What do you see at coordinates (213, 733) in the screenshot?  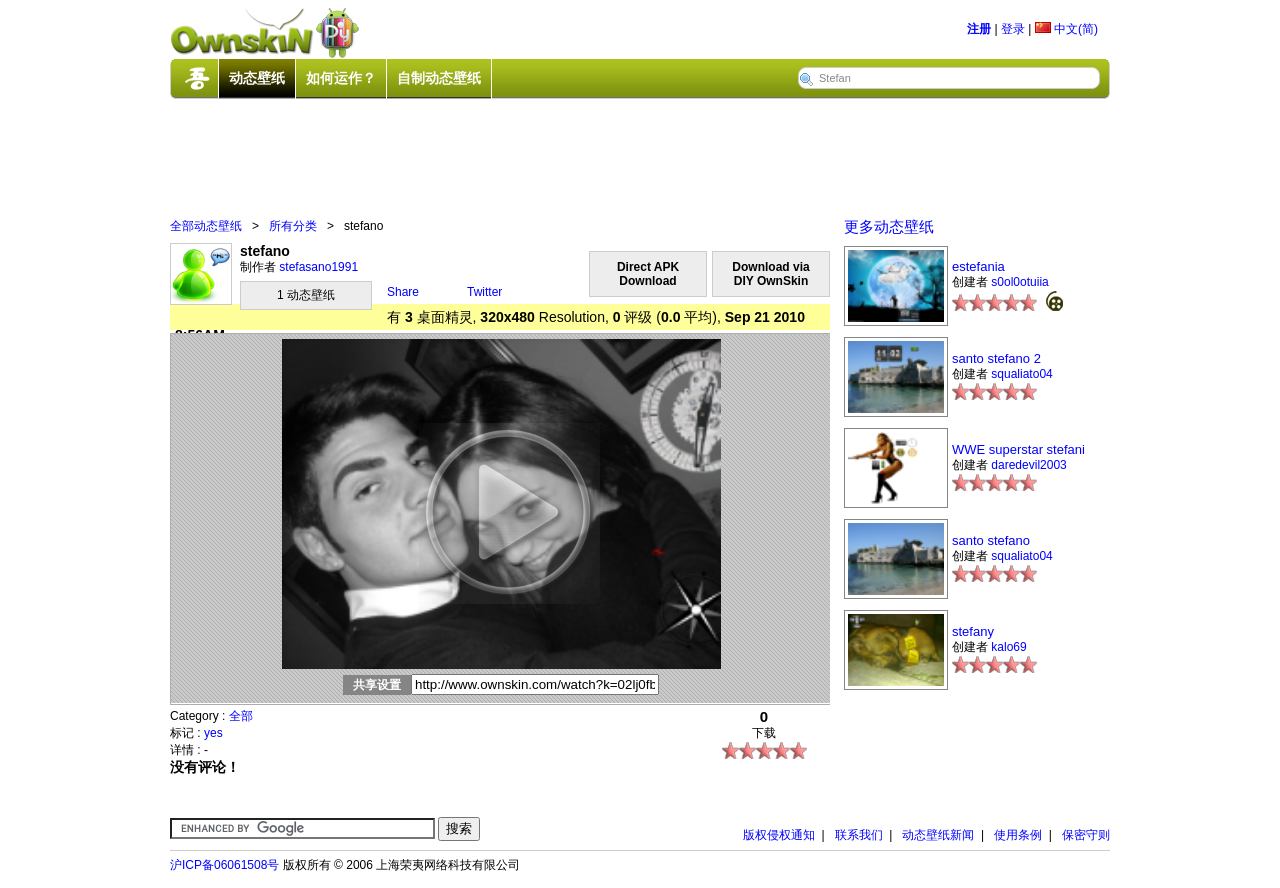 I see `yes` at bounding box center [213, 733].